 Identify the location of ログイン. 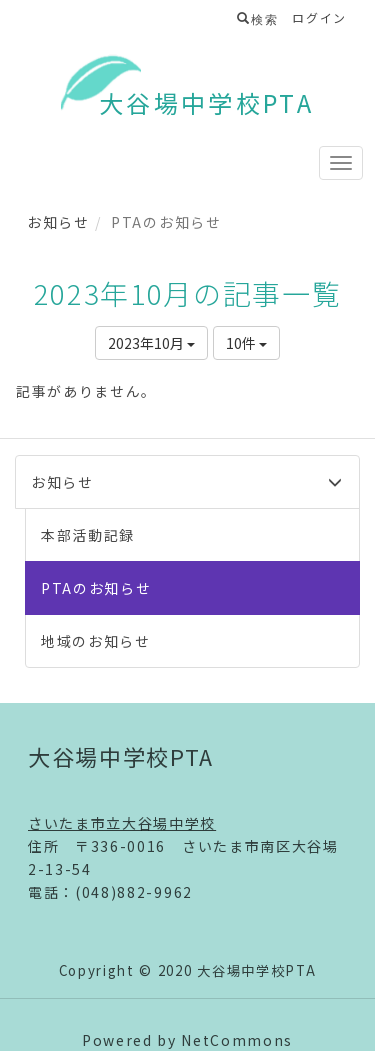
(319, 17).